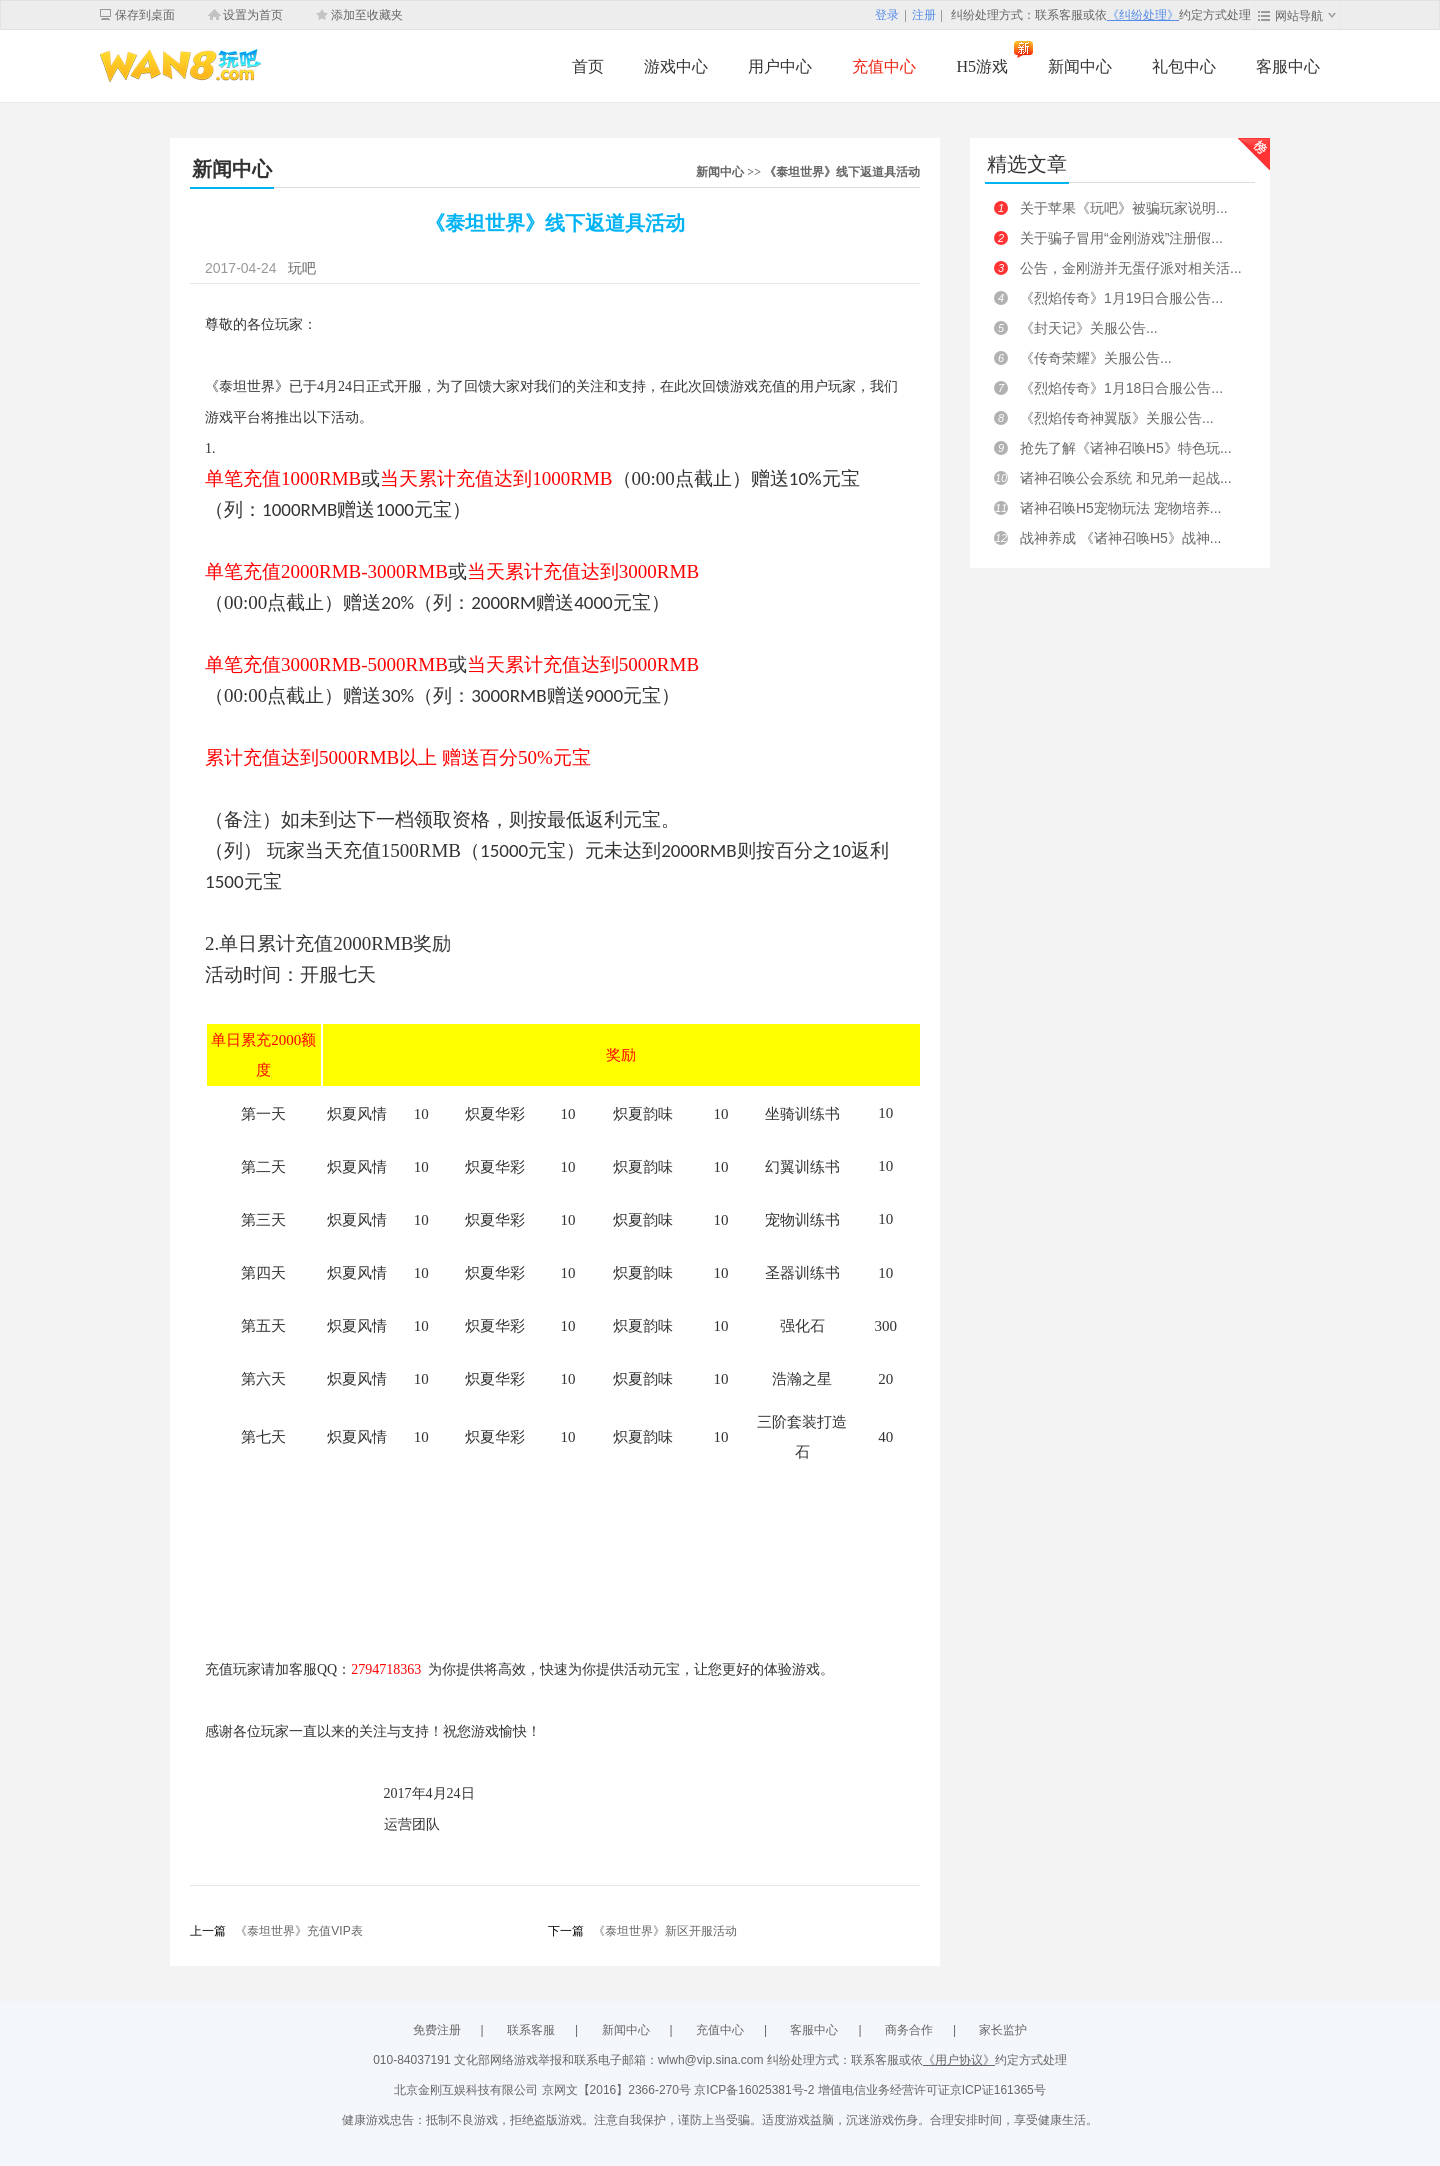  I want to click on 京ICP备16025381号-2, so click(755, 2090).